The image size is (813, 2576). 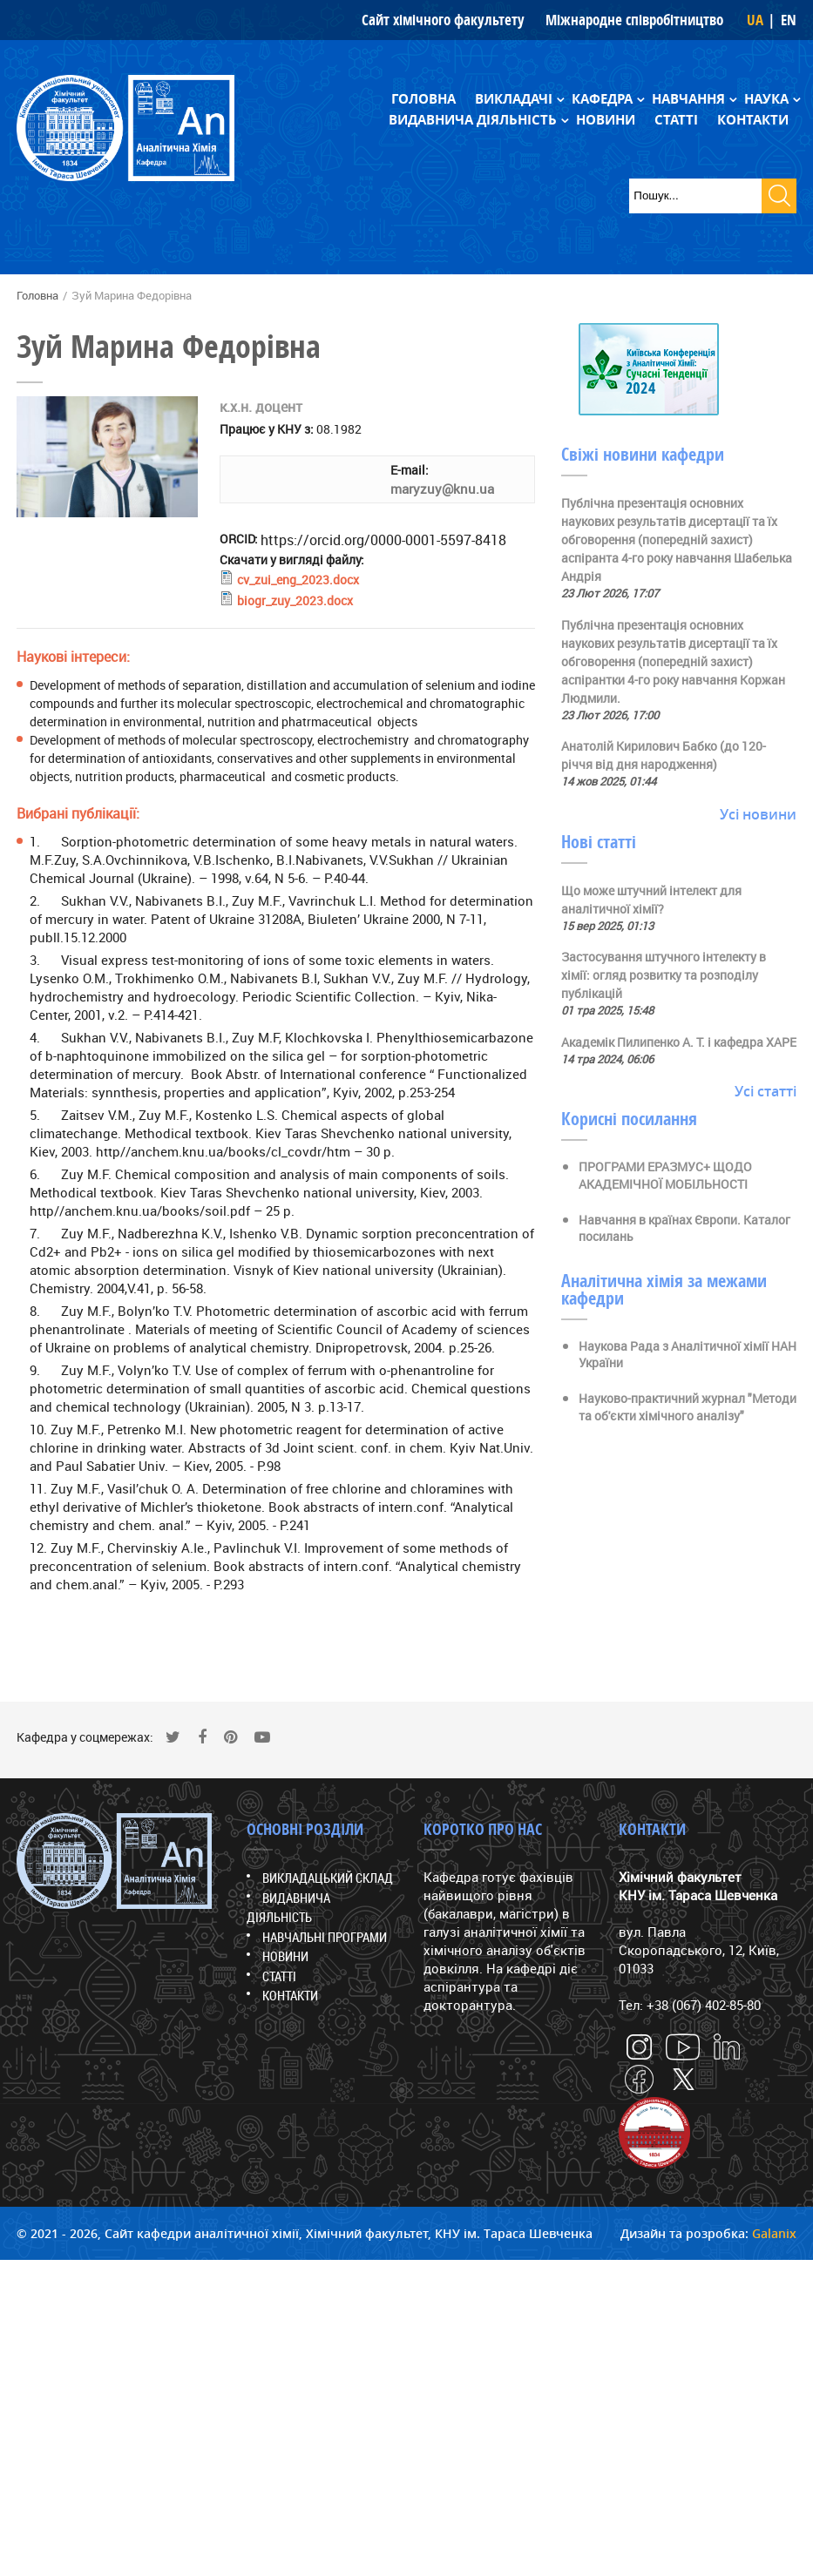 What do you see at coordinates (663, 755) in the screenshot?
I see `Анатолій Кирилович Бабко (до 120-річчя від дня народження)` at bounding box center [663, 755].